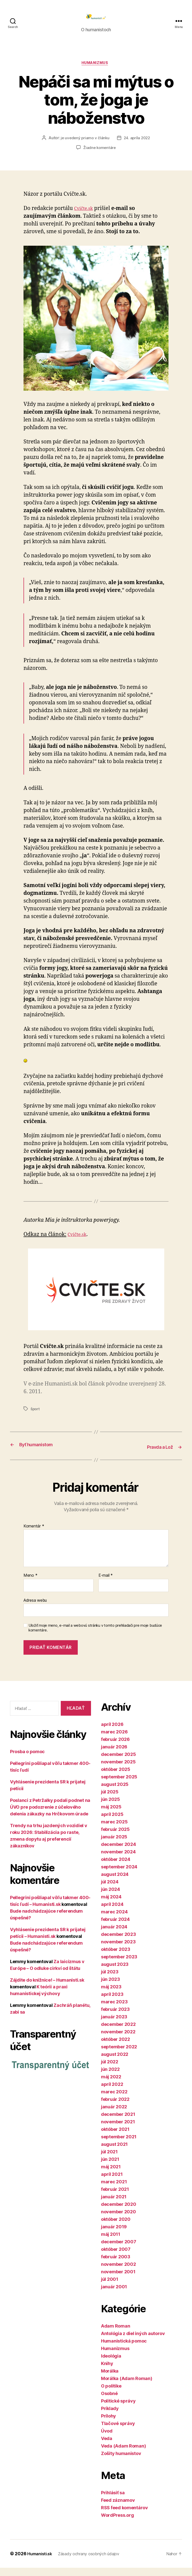 The image size is (192, 2576). Describe the element at coordinates (111, 1905) in the screenshot. I see `máj 2024` at that location.